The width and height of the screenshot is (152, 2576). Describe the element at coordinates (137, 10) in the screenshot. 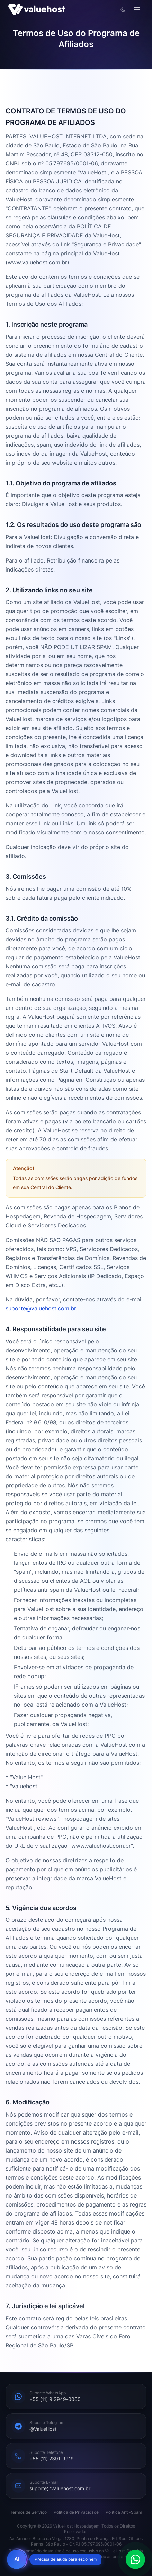

I see `[Abrir menu]` at that location.